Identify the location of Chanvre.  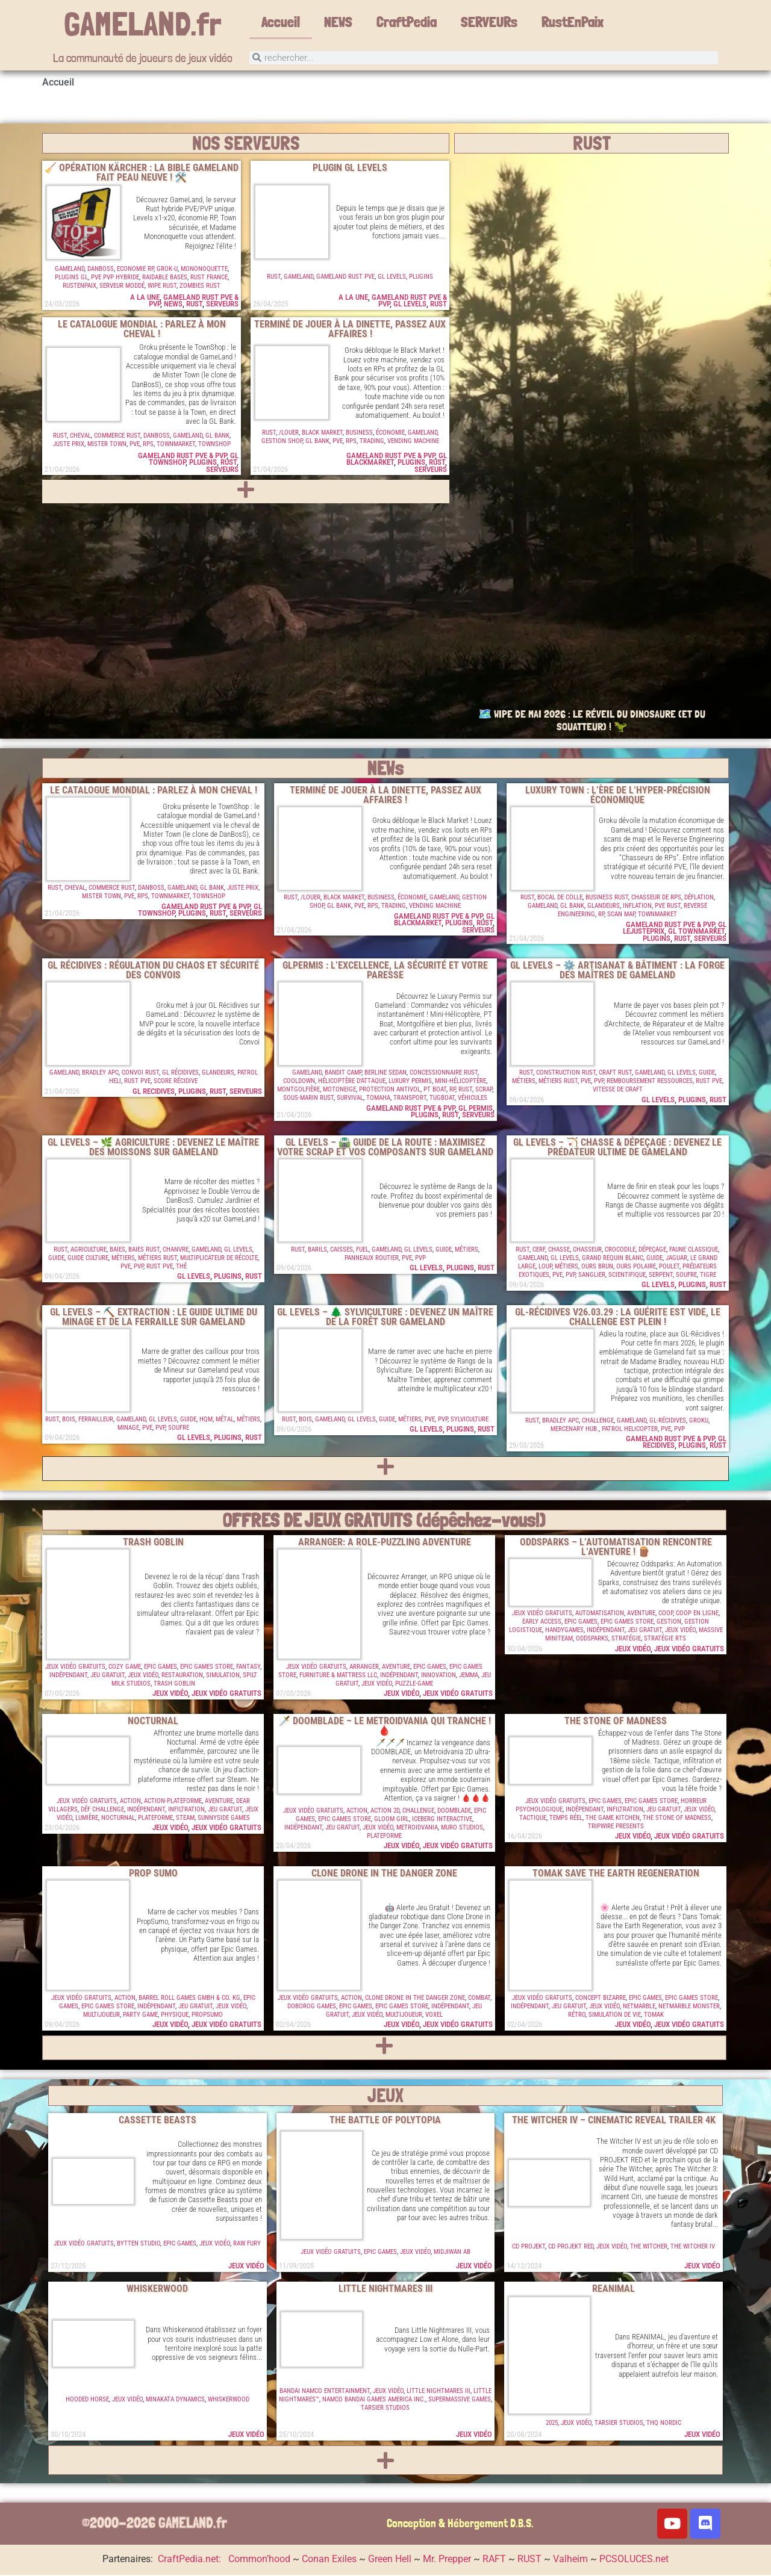
(176, 1251).